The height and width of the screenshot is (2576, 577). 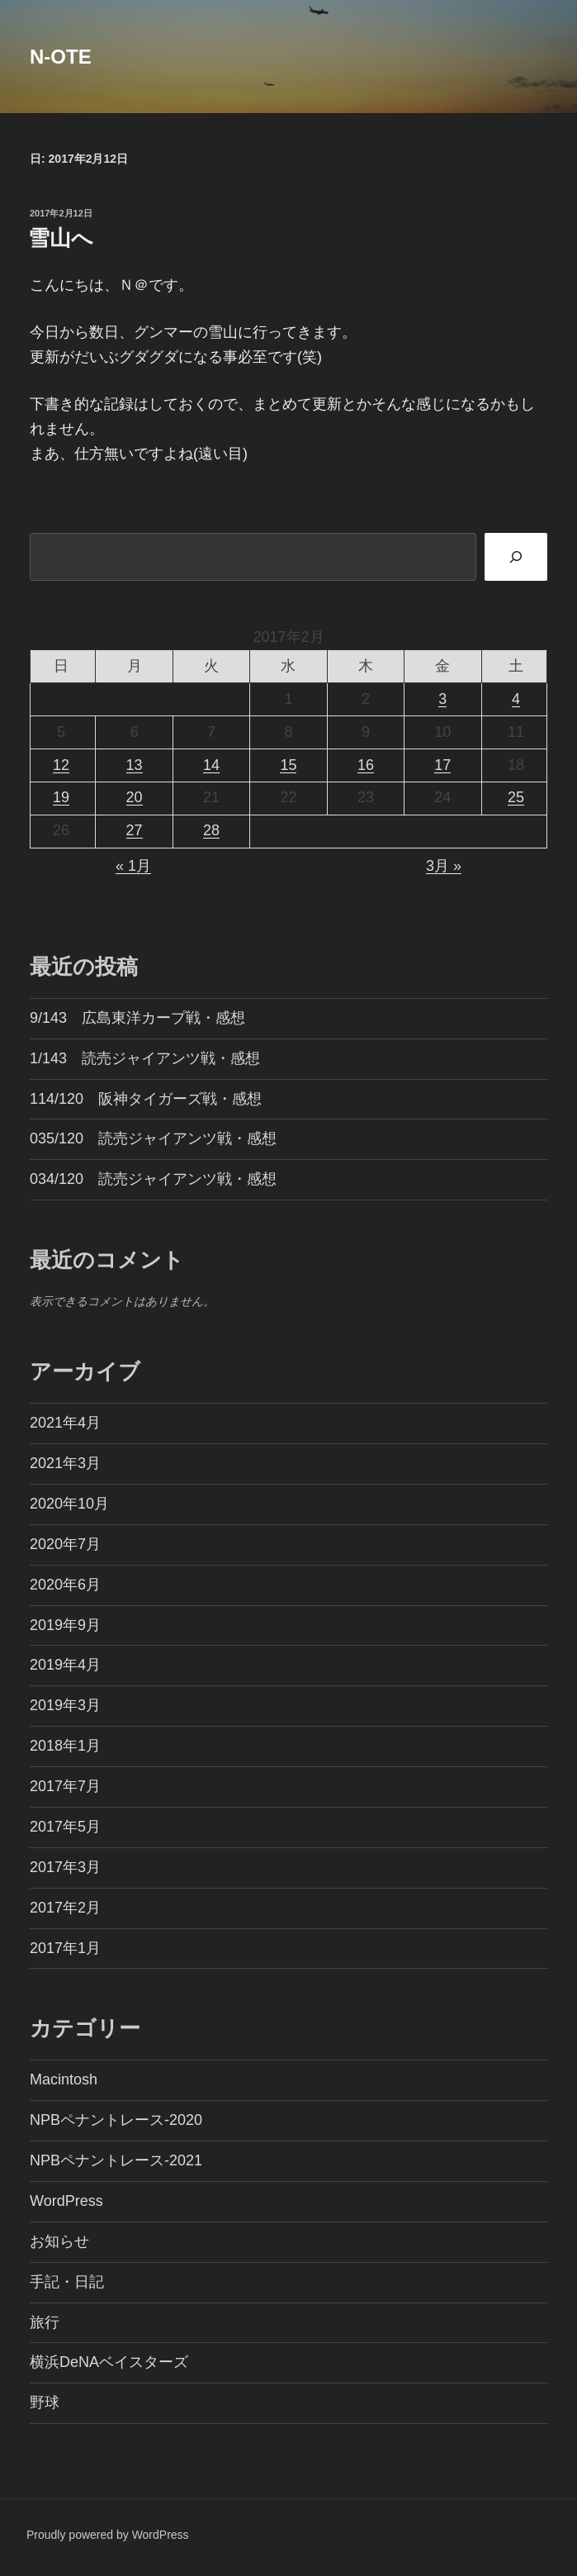 I want to click on お知らせ, so click(x=59, y=2241).